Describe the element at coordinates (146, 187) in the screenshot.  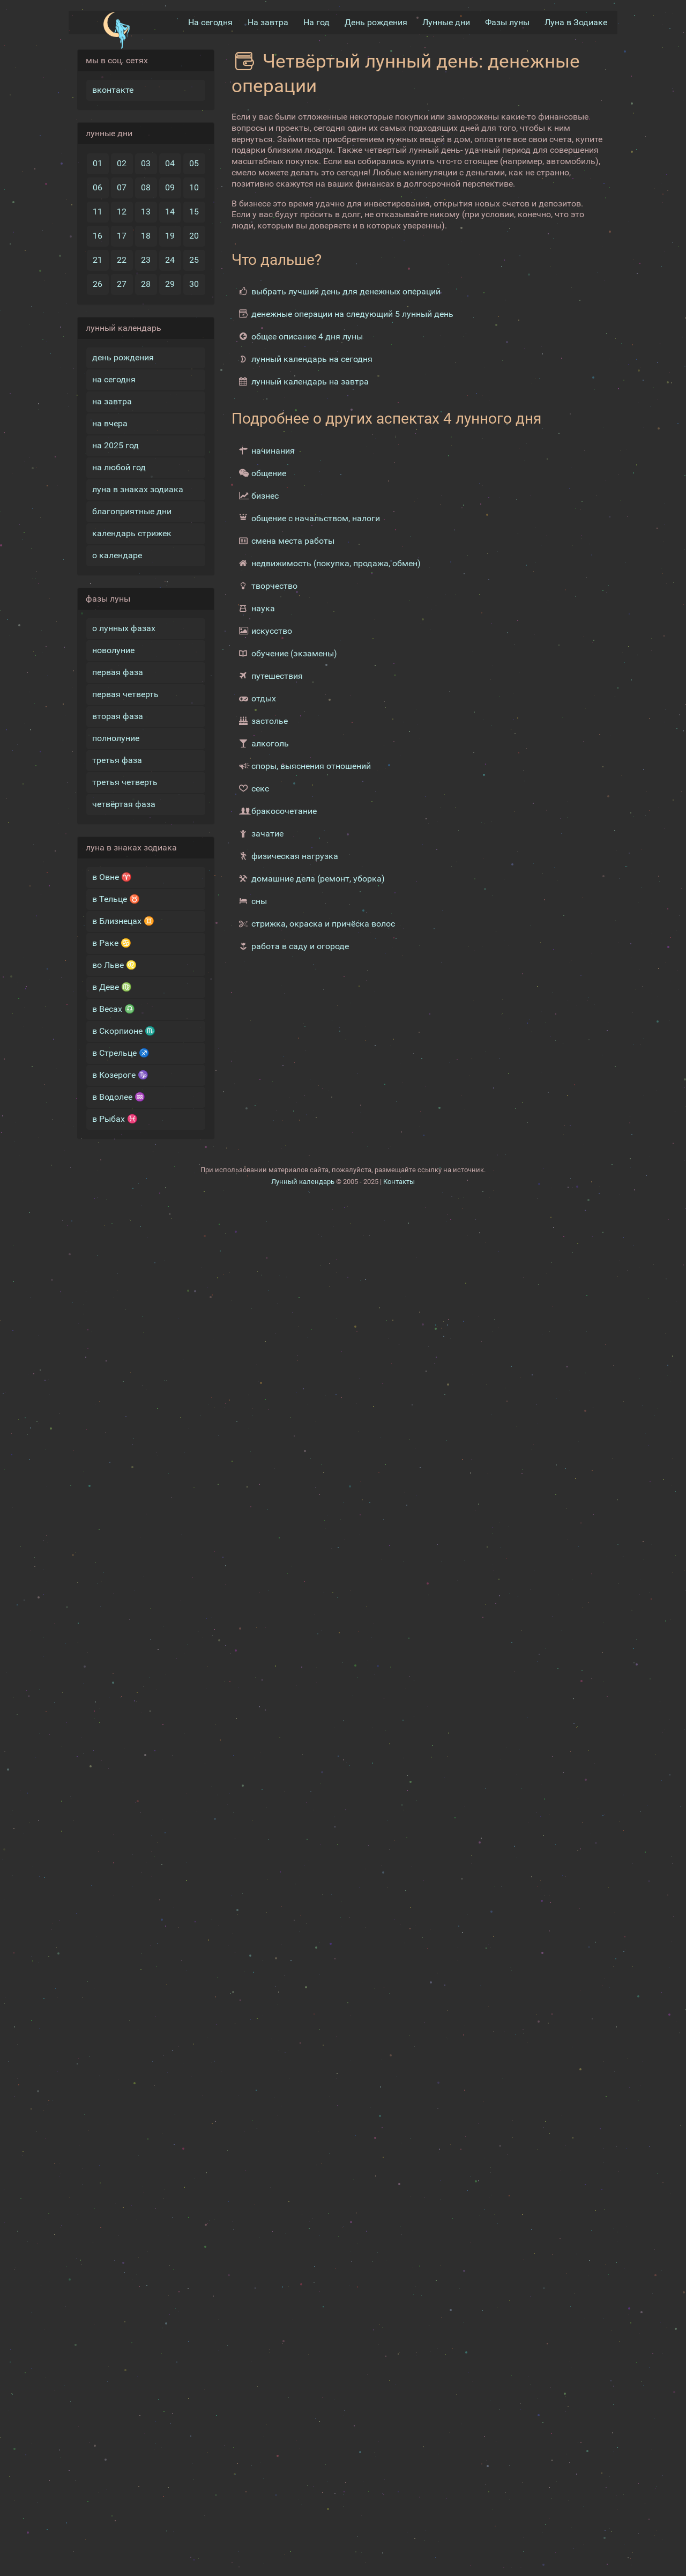
I see `08` at that location.